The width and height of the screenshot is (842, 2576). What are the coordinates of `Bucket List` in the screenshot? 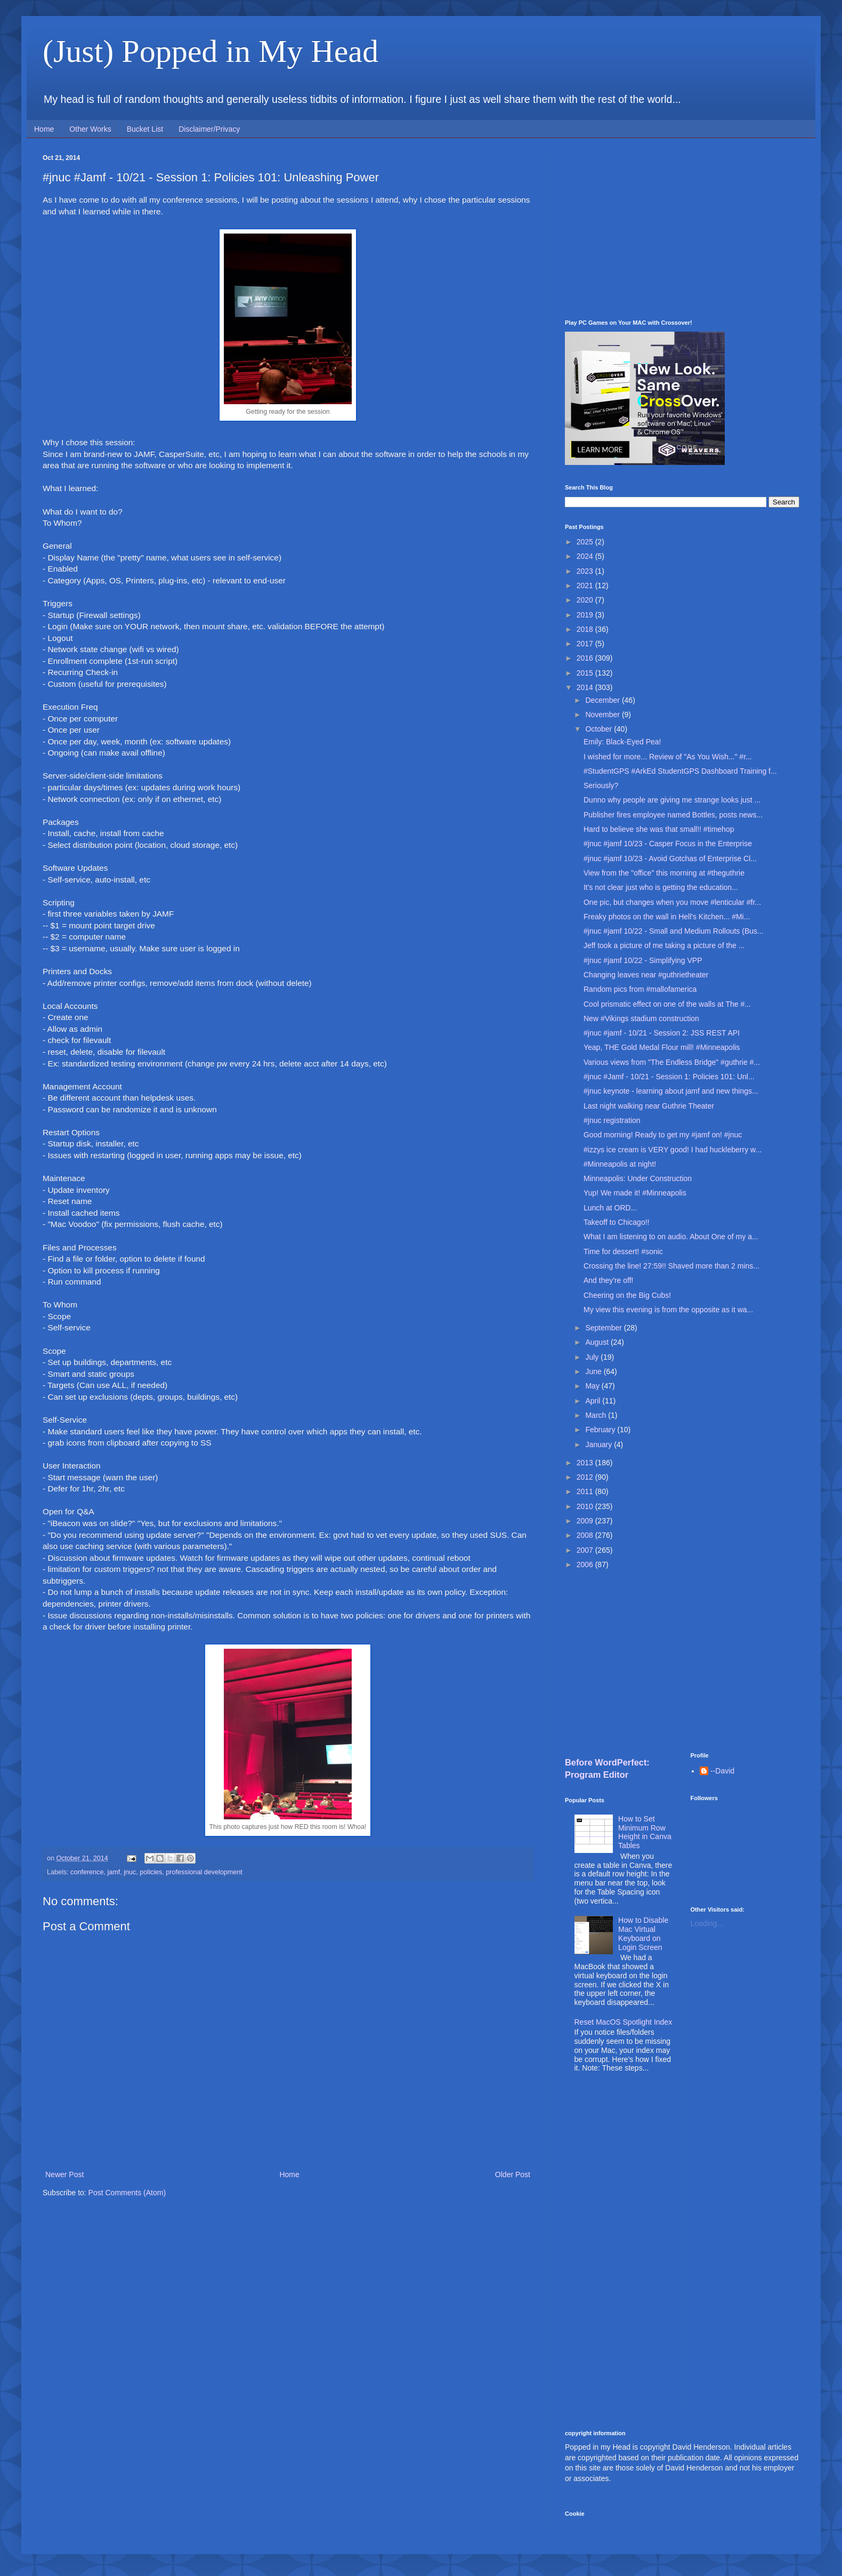 It's located at (145, 129).